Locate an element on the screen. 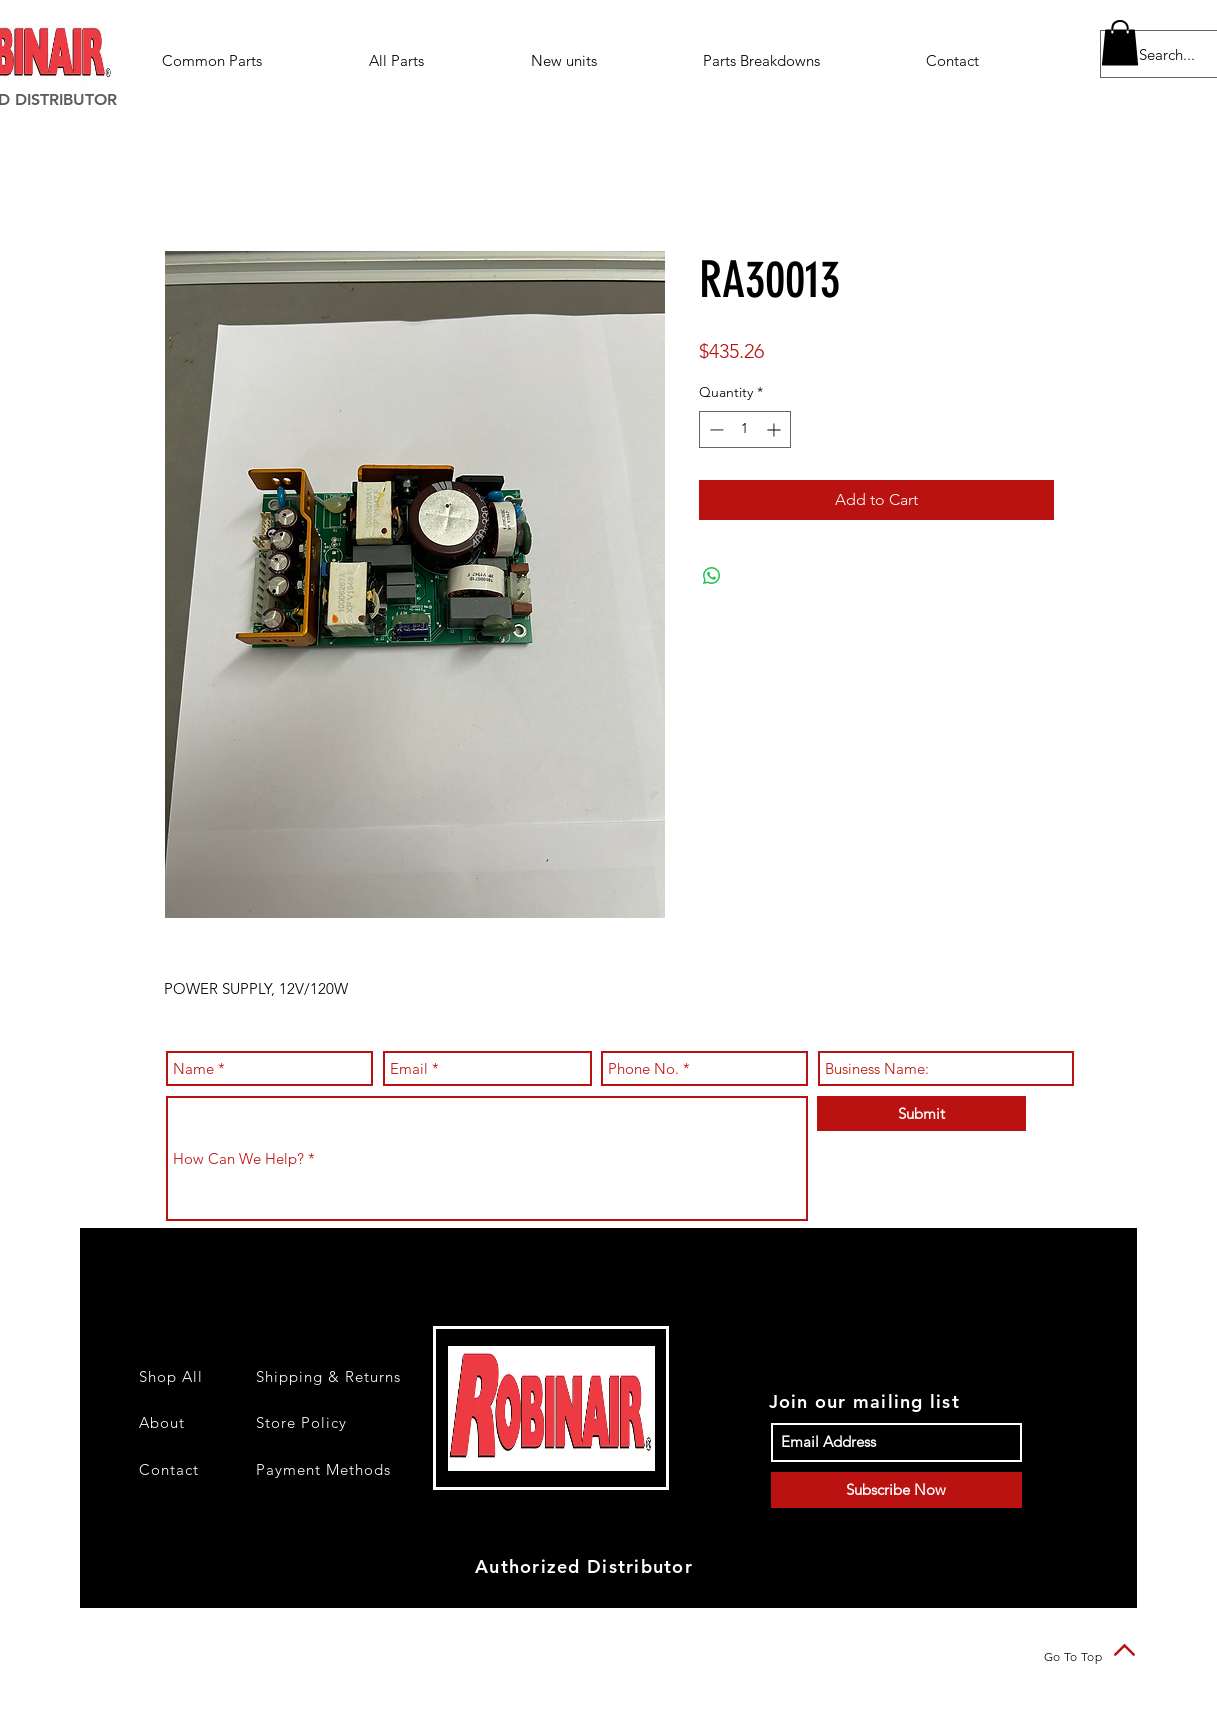  [spinbutton] is located at coordinates (745, 429).